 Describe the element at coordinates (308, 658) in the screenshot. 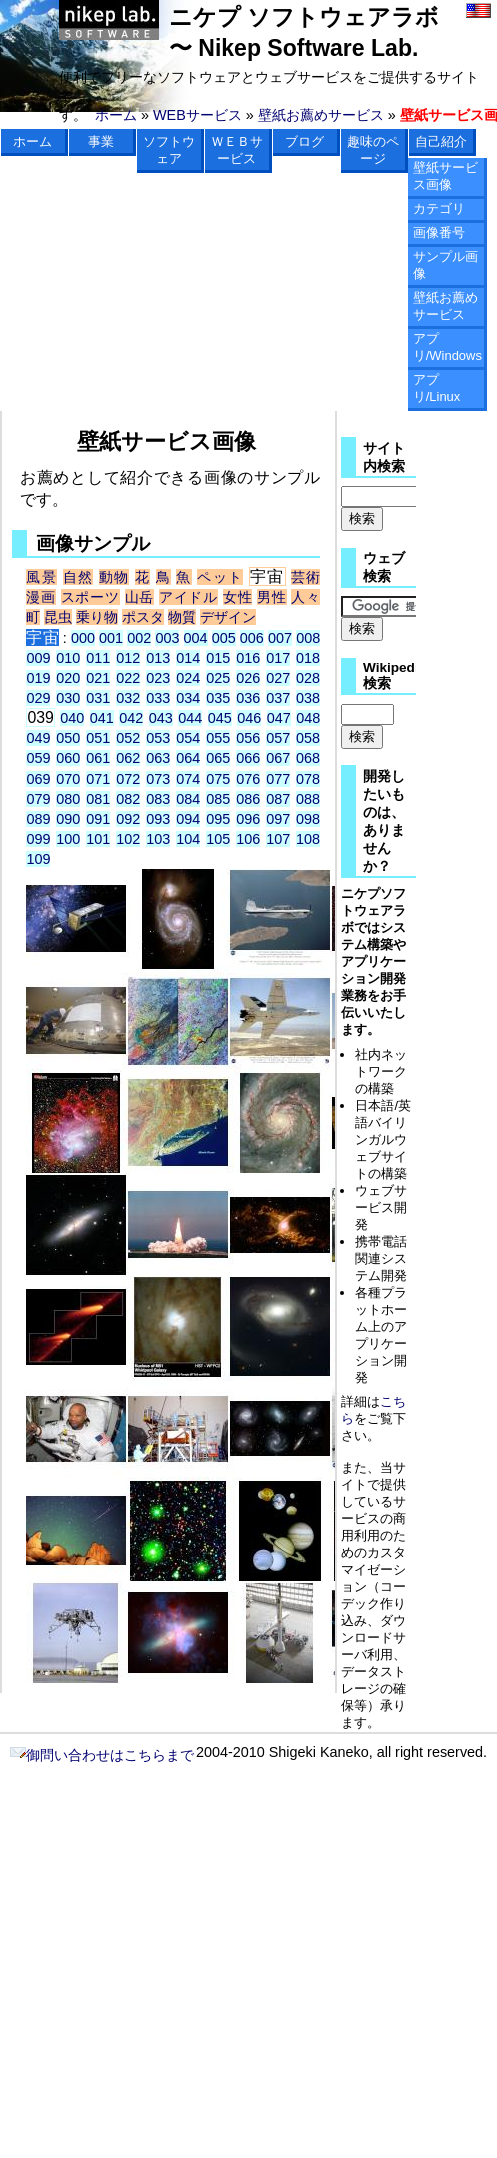

I see `018` at that location.